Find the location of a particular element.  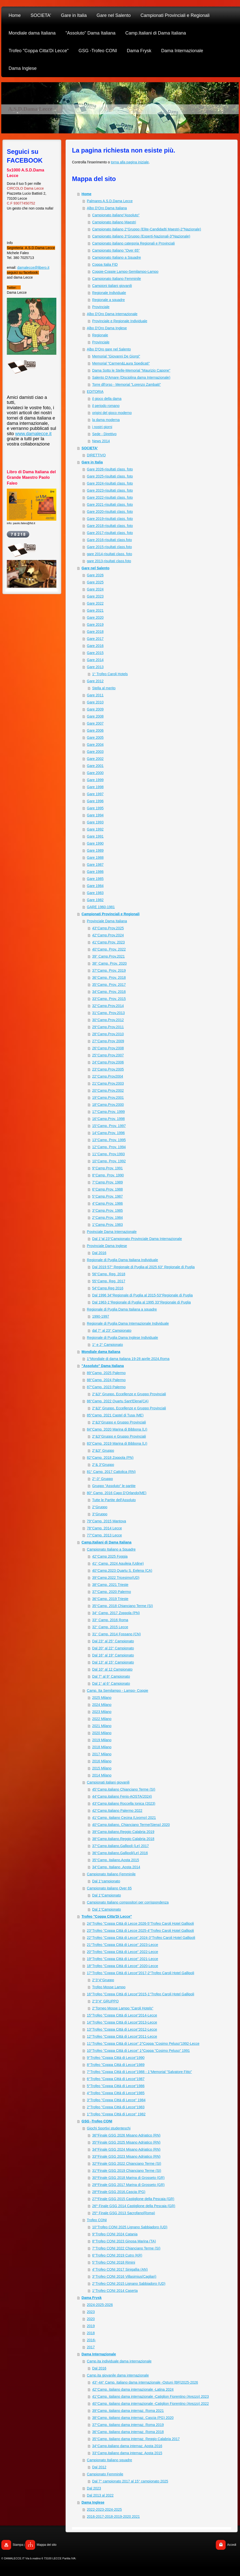

Gare 2023 is located at coordinates (95, 596).